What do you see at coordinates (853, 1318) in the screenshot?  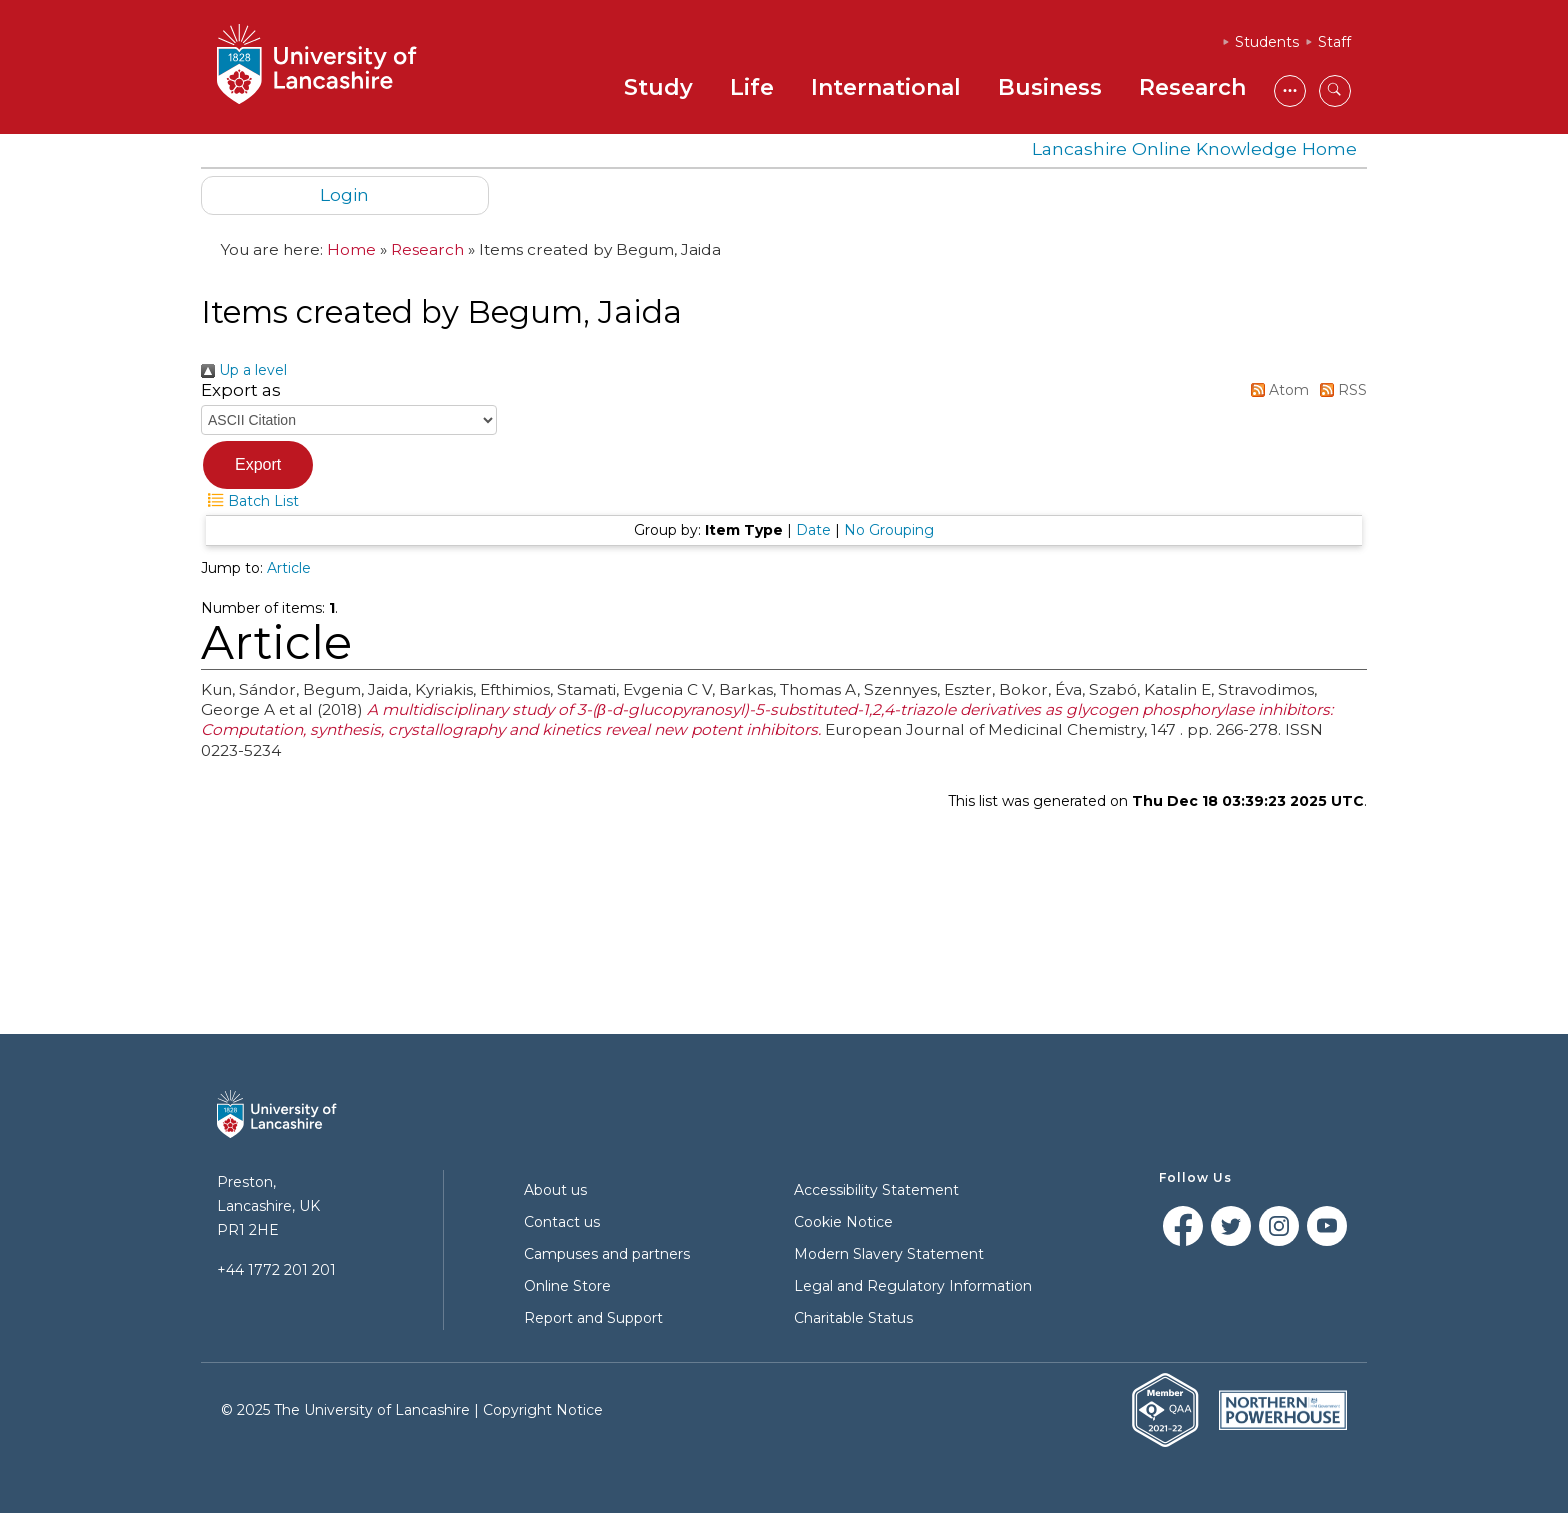 I see `Charitable Status` at bounding box center [853, 1318].